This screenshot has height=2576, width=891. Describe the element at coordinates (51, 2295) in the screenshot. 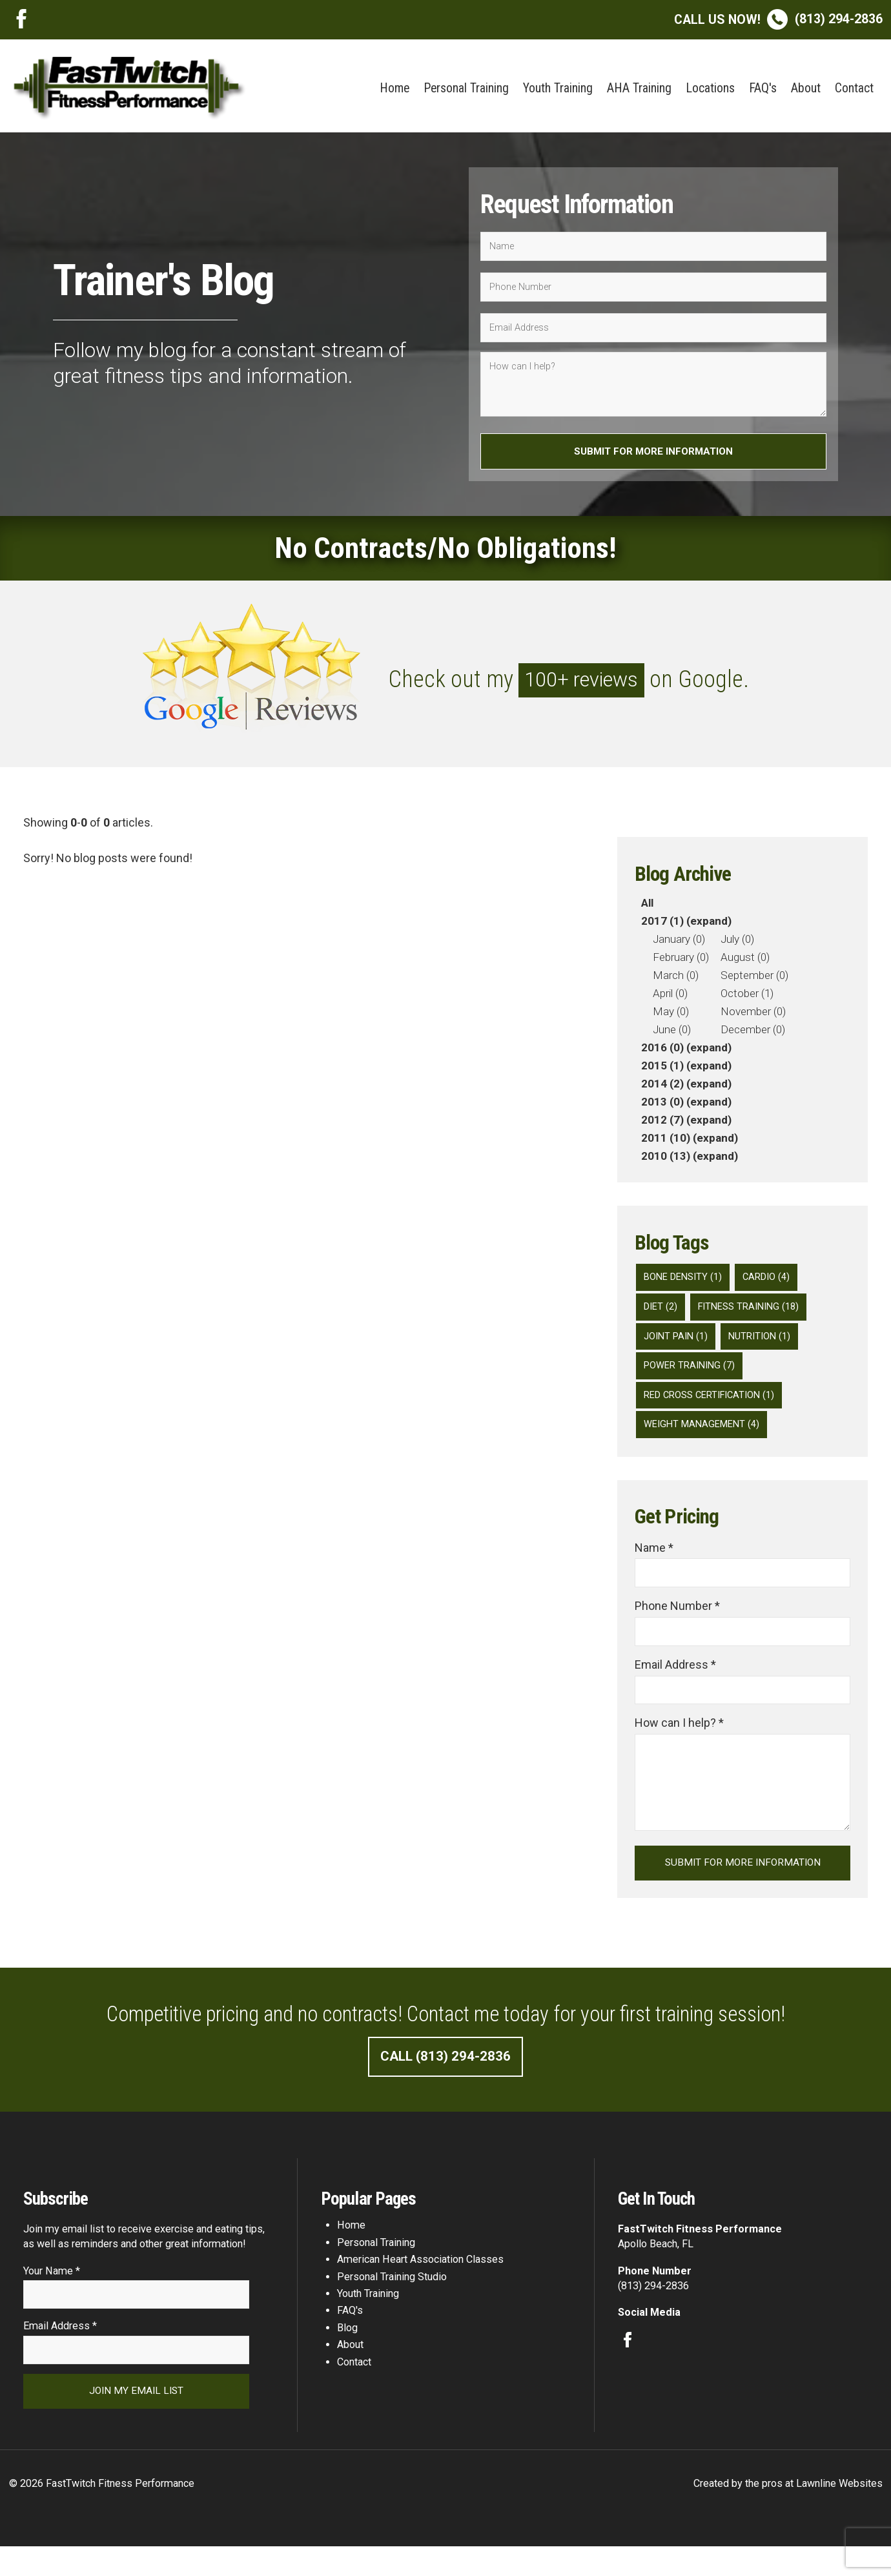

I see `Your Name *` at that location.